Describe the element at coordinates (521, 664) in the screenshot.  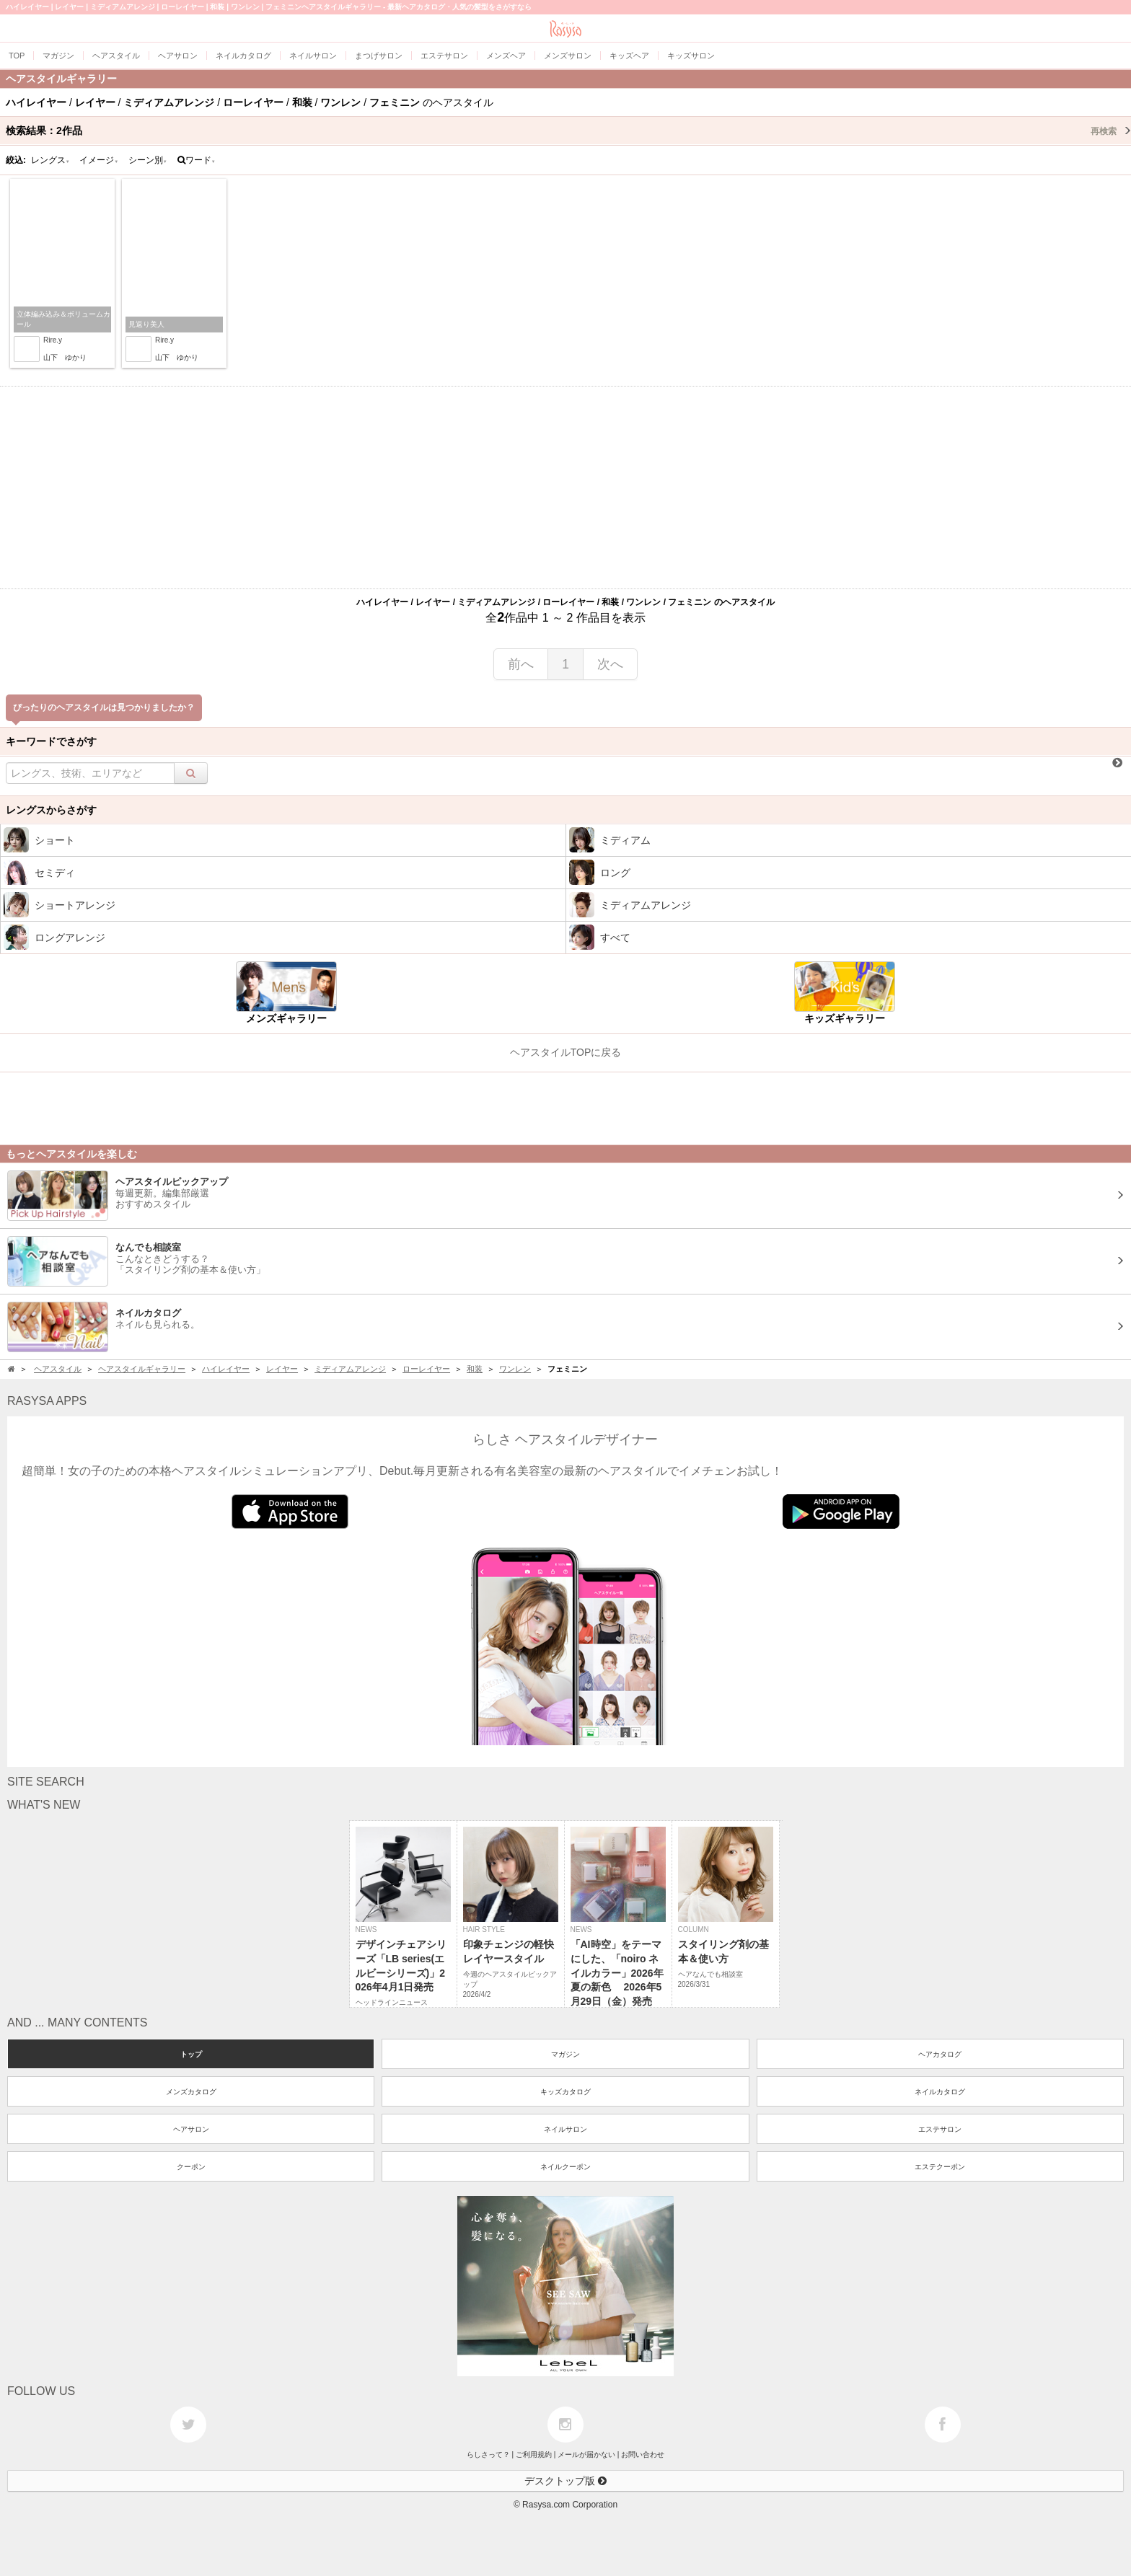
I see `前へ` at that location.